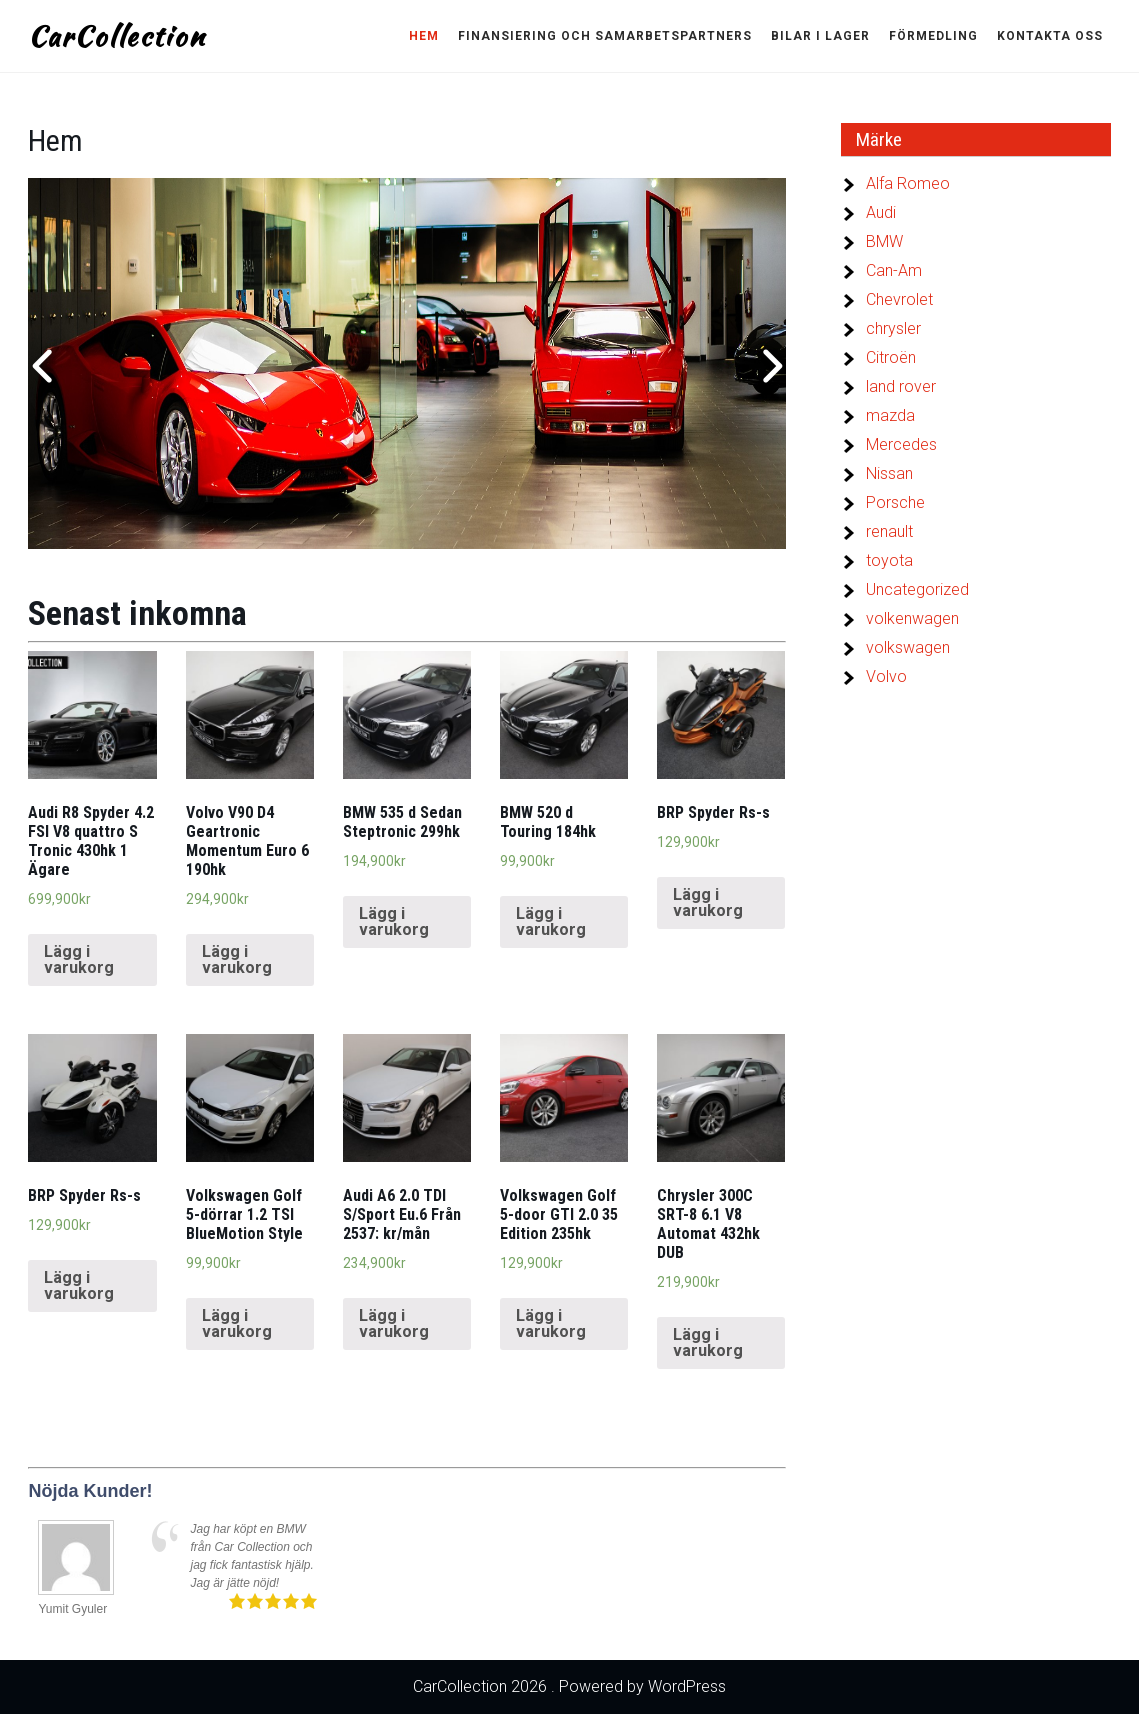 The height and width of the screenshot is (1714, 1139). Describe the element at coordinates (917, 589) in the screenshot. I see `Uncategorized` at that location.